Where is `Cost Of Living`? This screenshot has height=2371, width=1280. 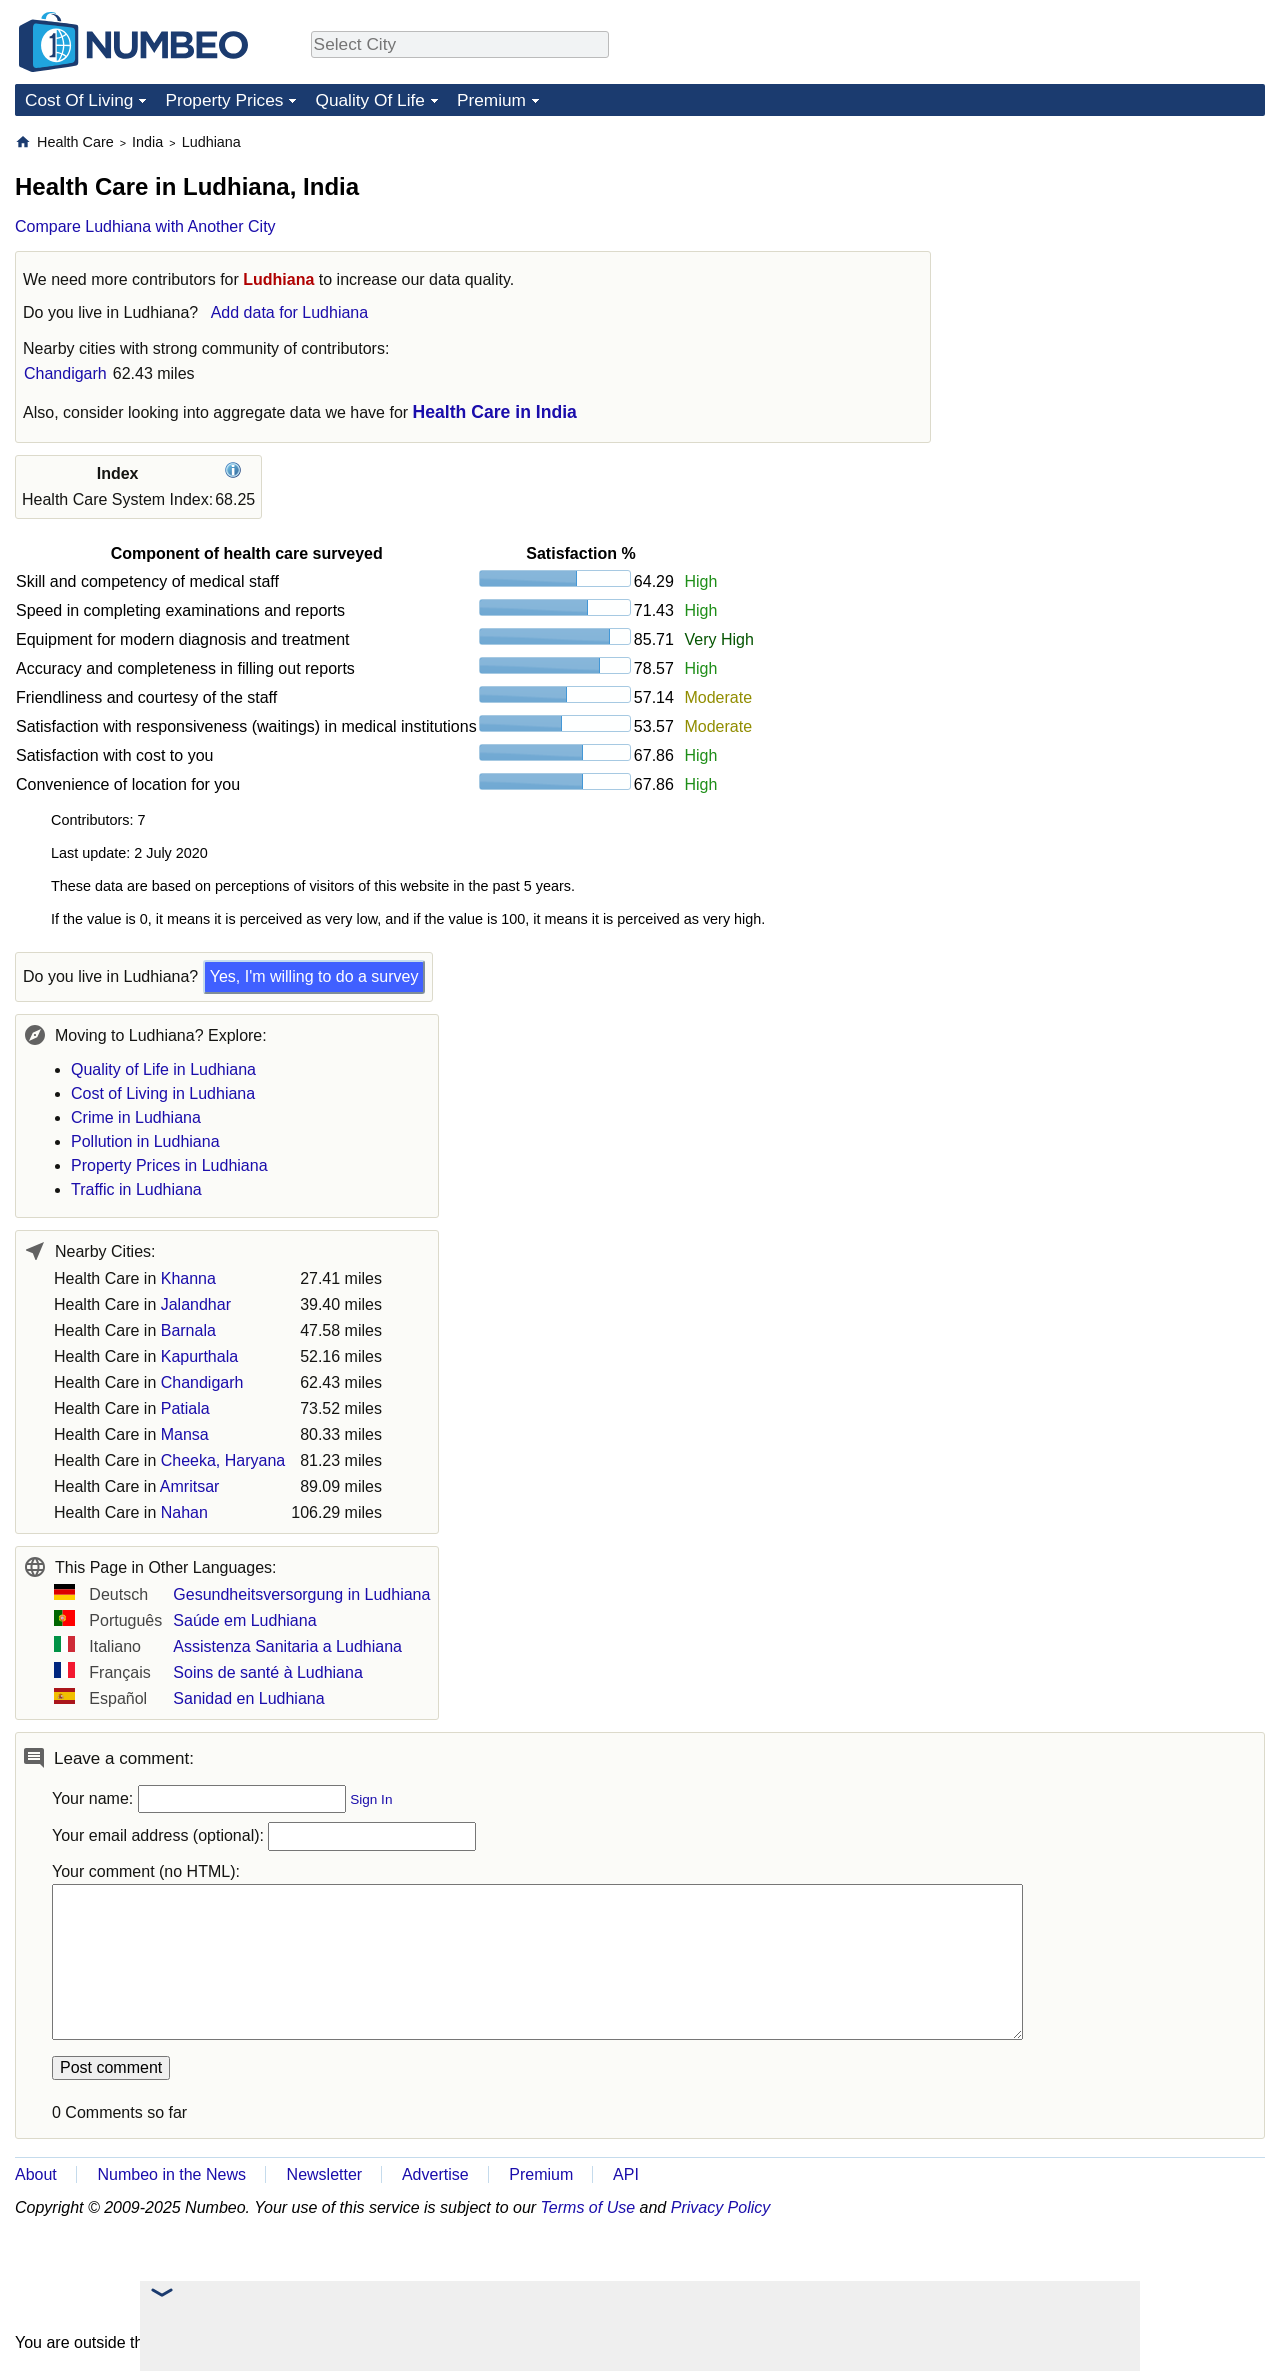 Cost Of Living is located at coordinates (79, 100).